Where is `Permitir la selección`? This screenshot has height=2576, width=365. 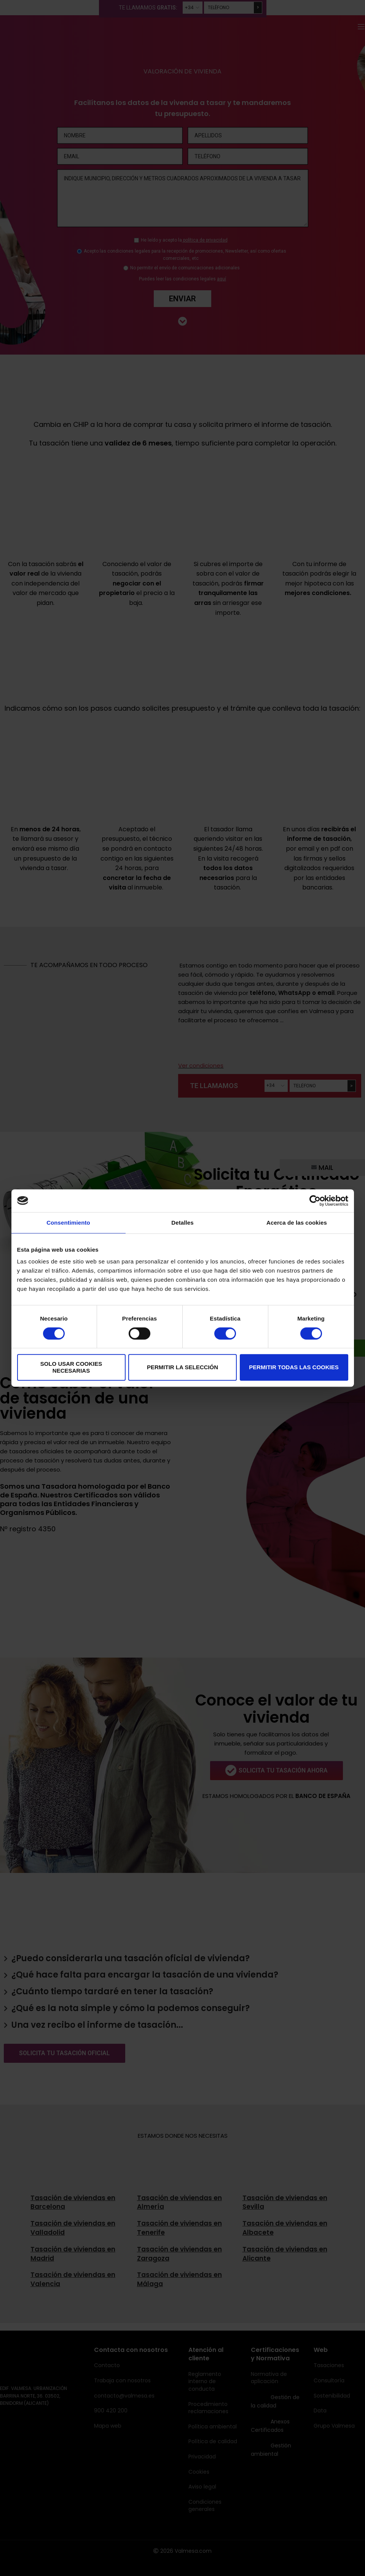 Permitir la selección is located at coordinates (182, 1367).